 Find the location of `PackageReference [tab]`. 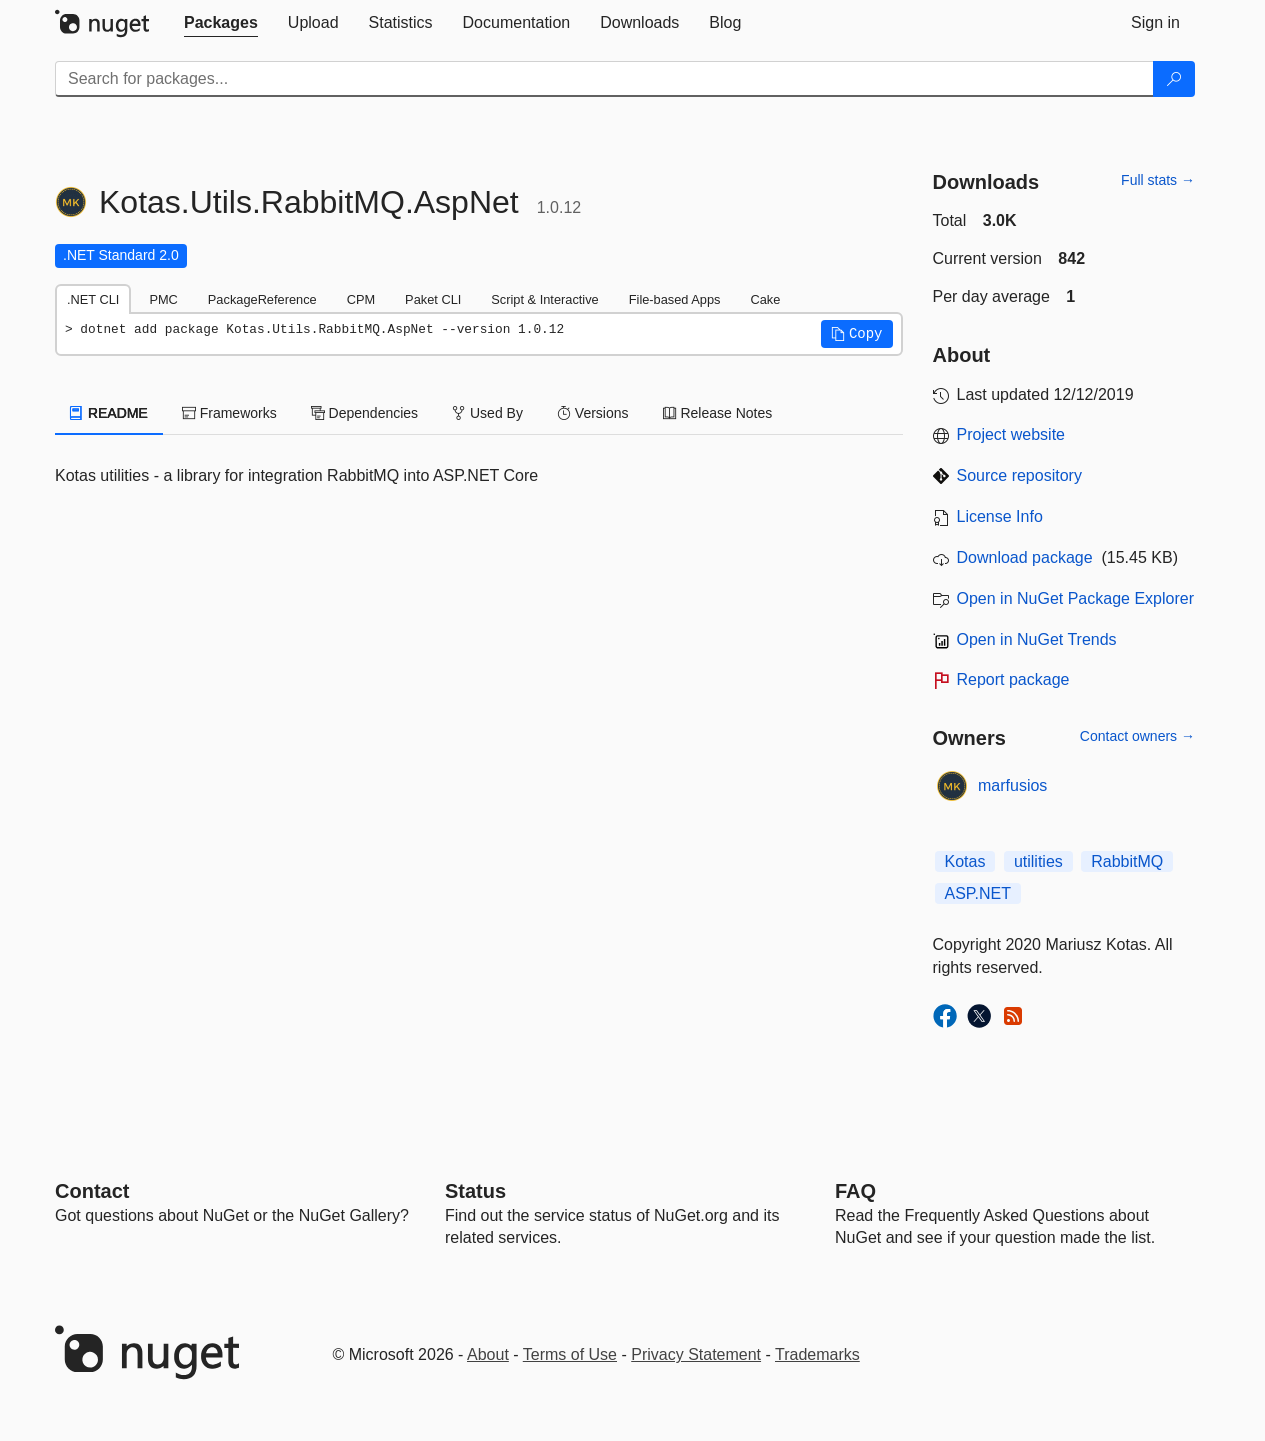

PackageReference [tab] is located at coordinates (262, 299).